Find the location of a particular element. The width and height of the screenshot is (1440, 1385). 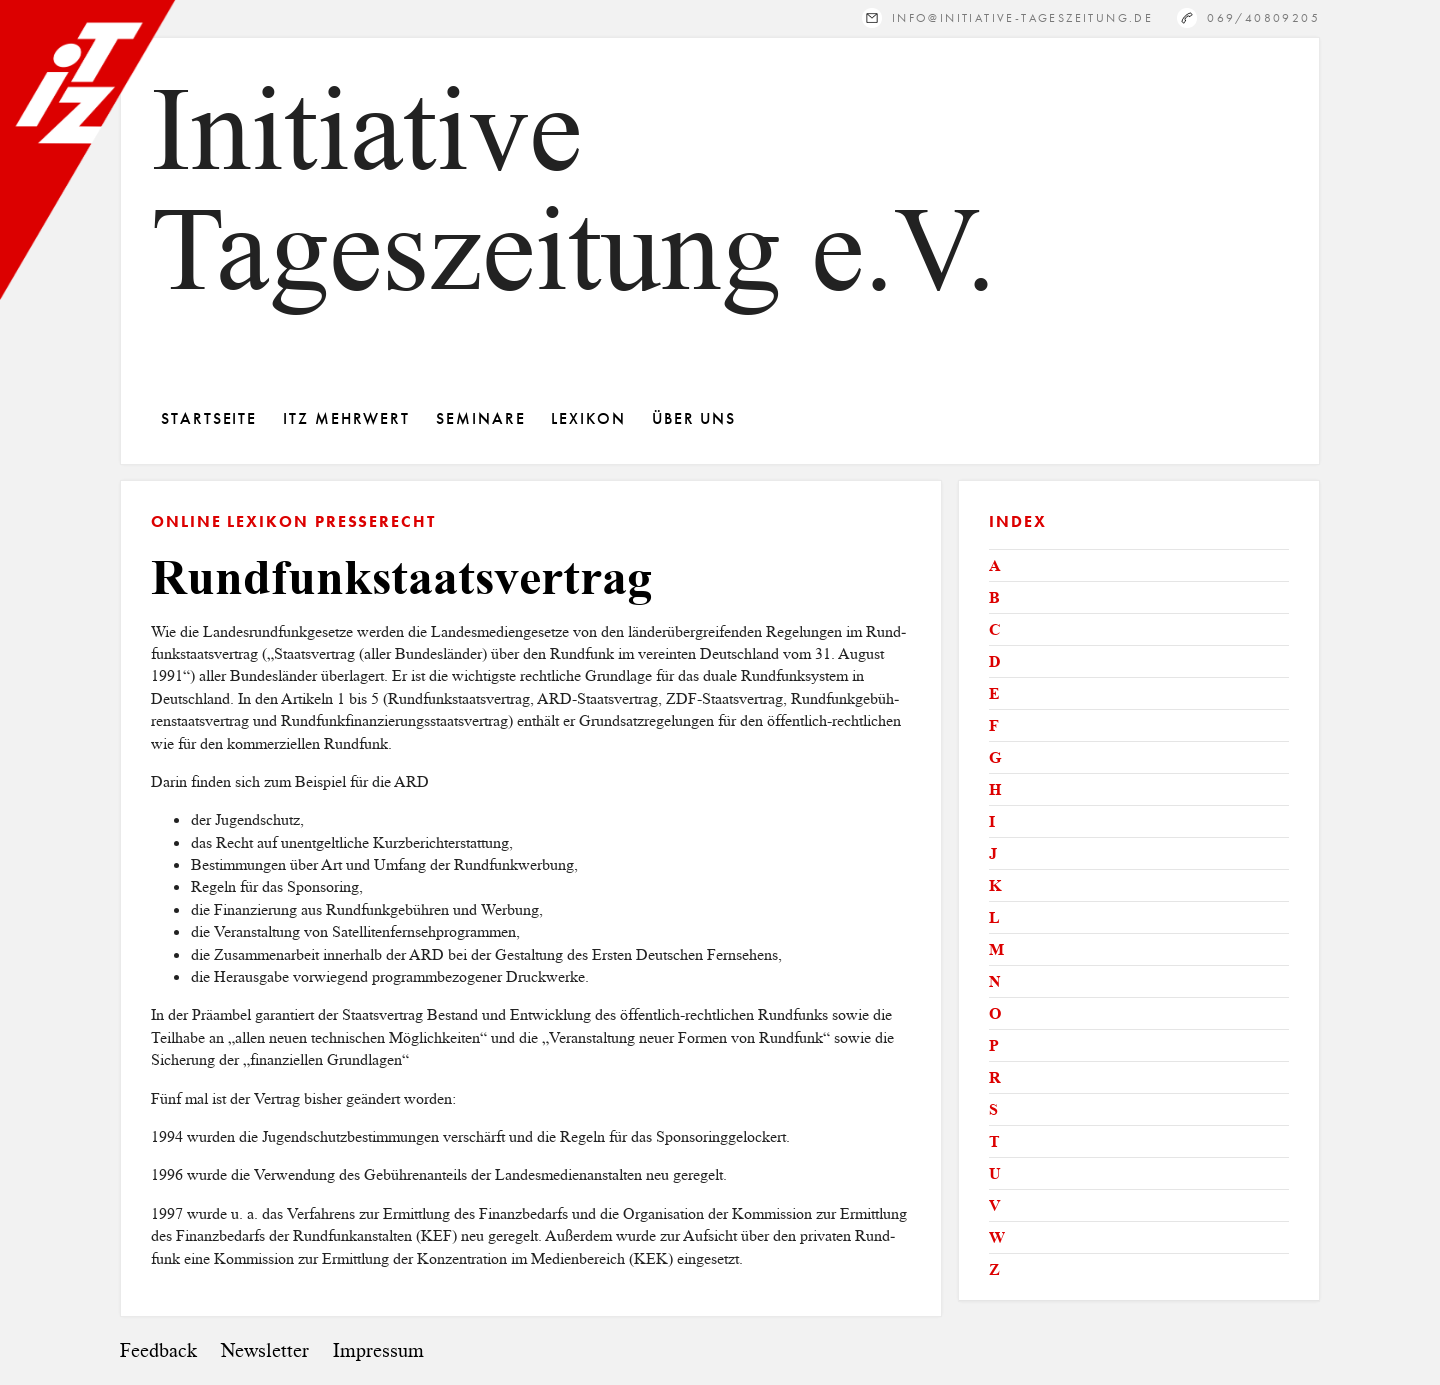

L [tab] is located at coordinates (994, 917).